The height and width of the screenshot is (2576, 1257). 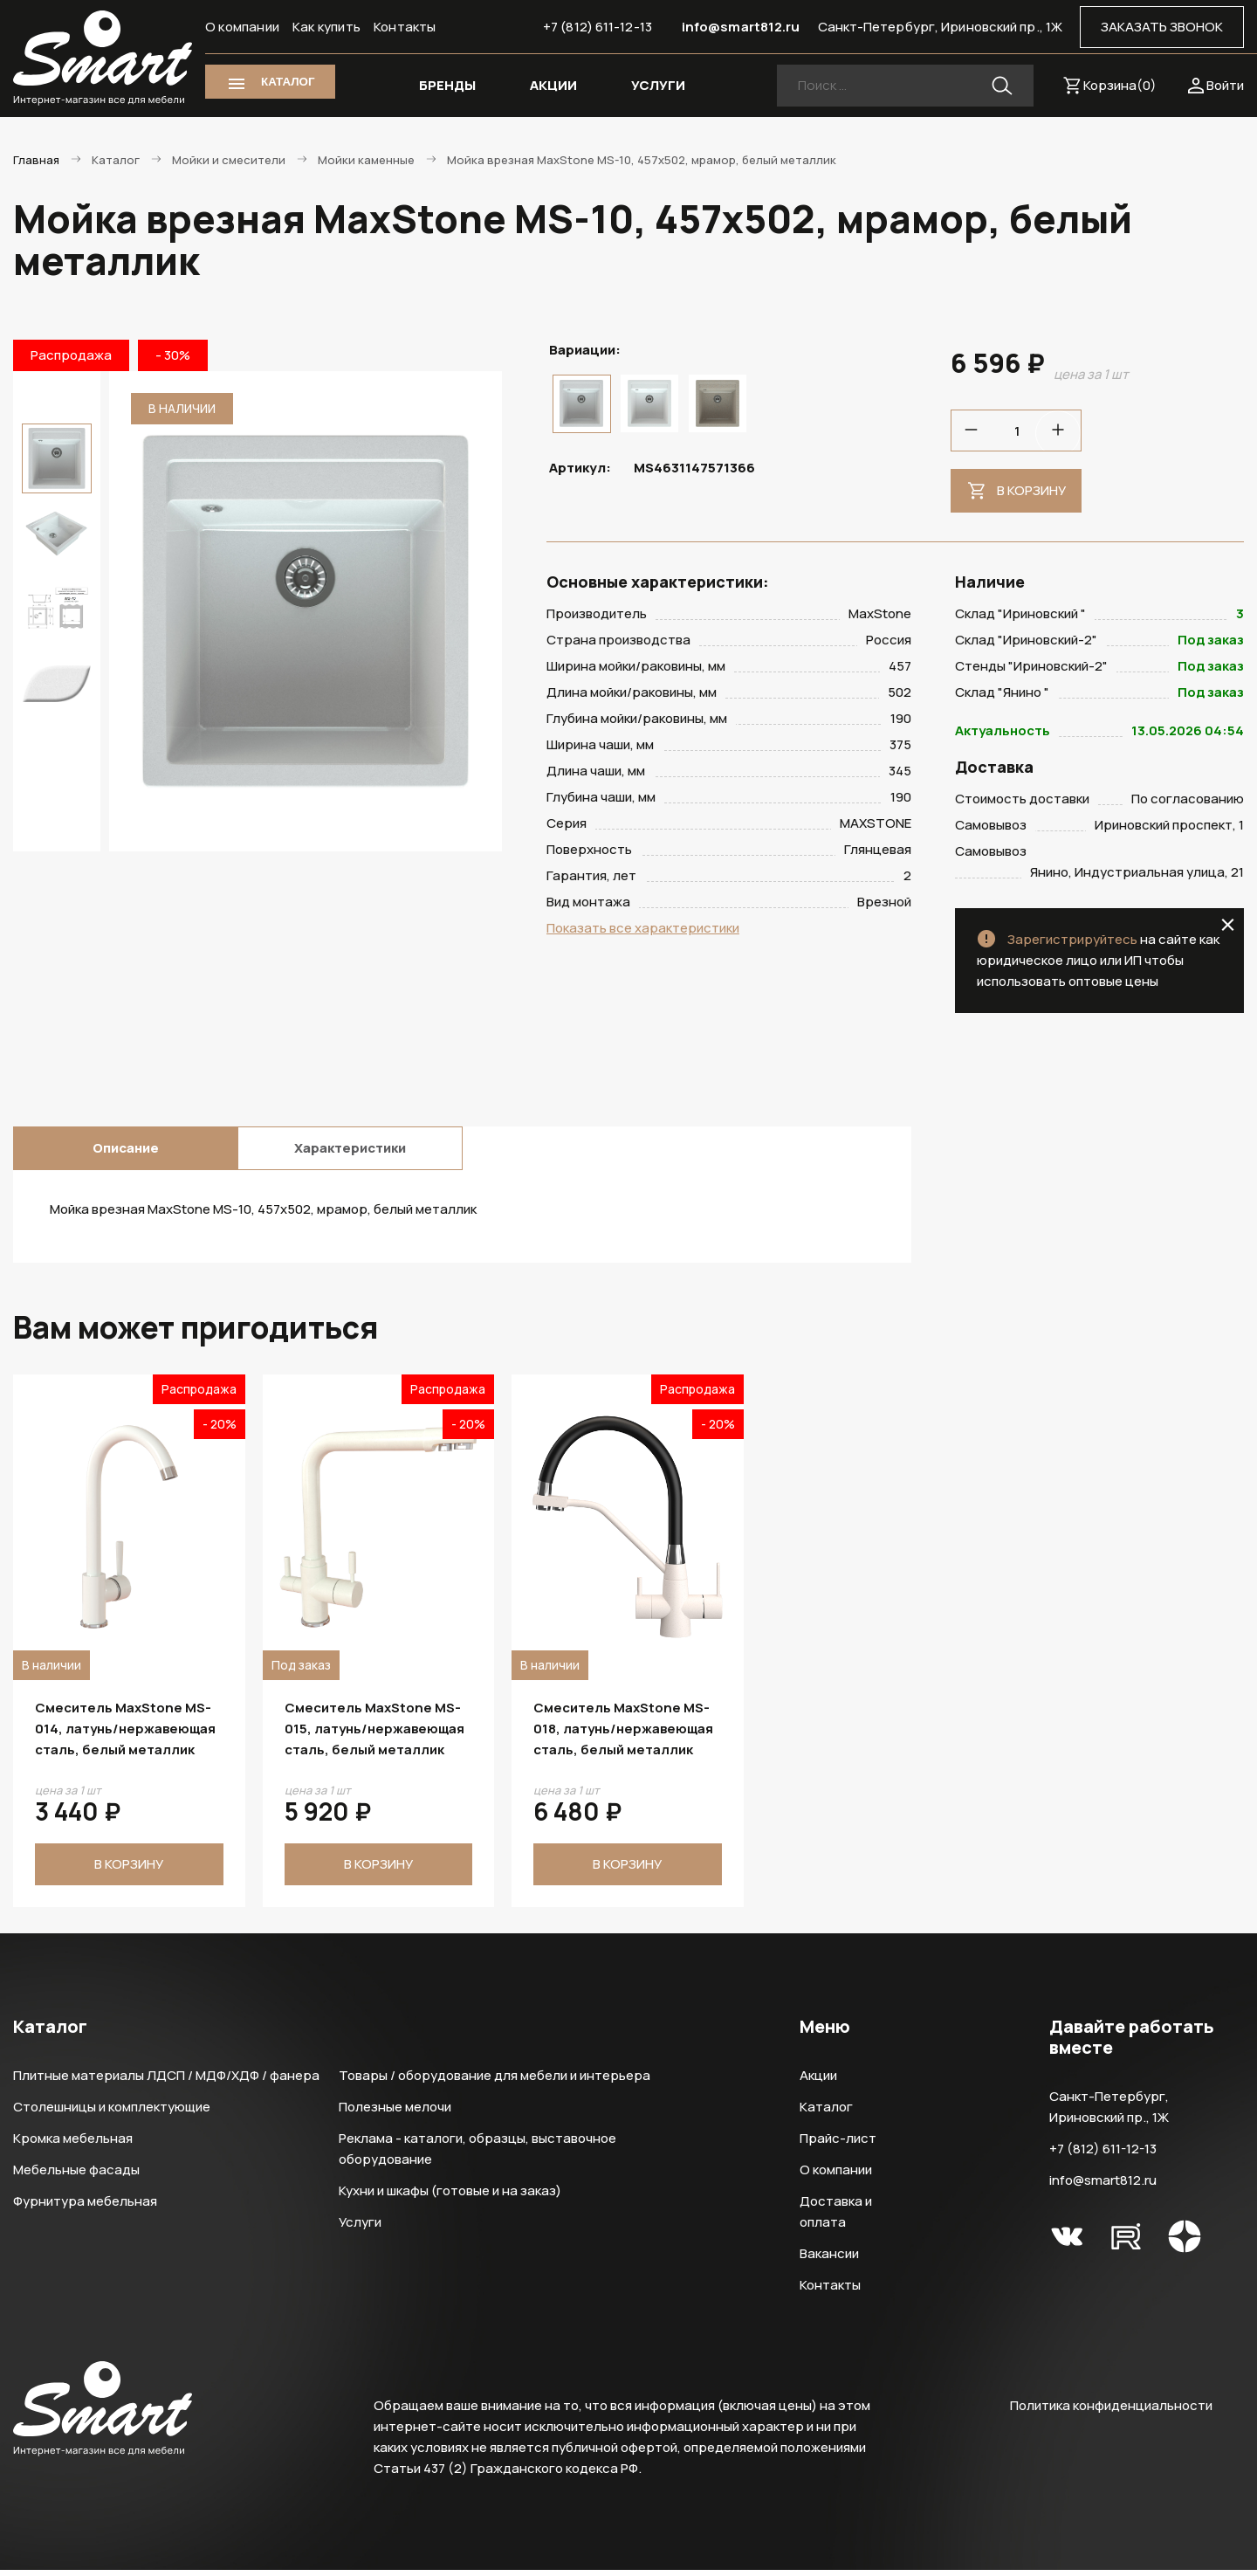 I want to click on Услуги, so click(x=360, y=2228).